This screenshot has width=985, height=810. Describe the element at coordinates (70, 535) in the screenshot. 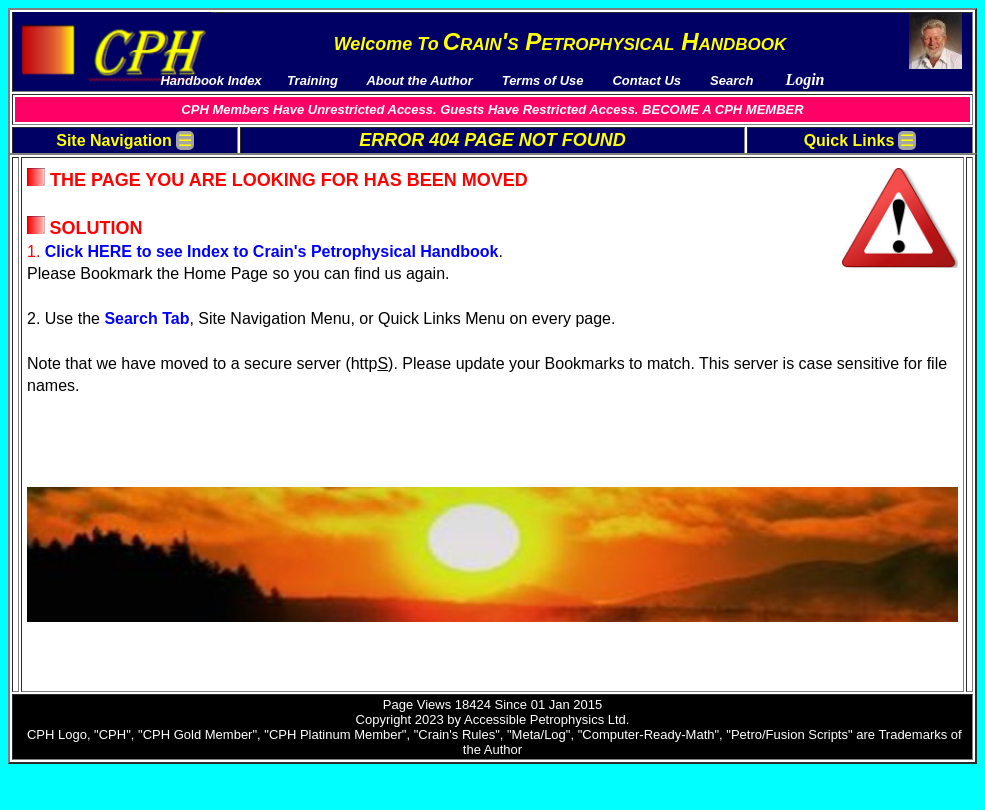

I see `Corporate` at that location.